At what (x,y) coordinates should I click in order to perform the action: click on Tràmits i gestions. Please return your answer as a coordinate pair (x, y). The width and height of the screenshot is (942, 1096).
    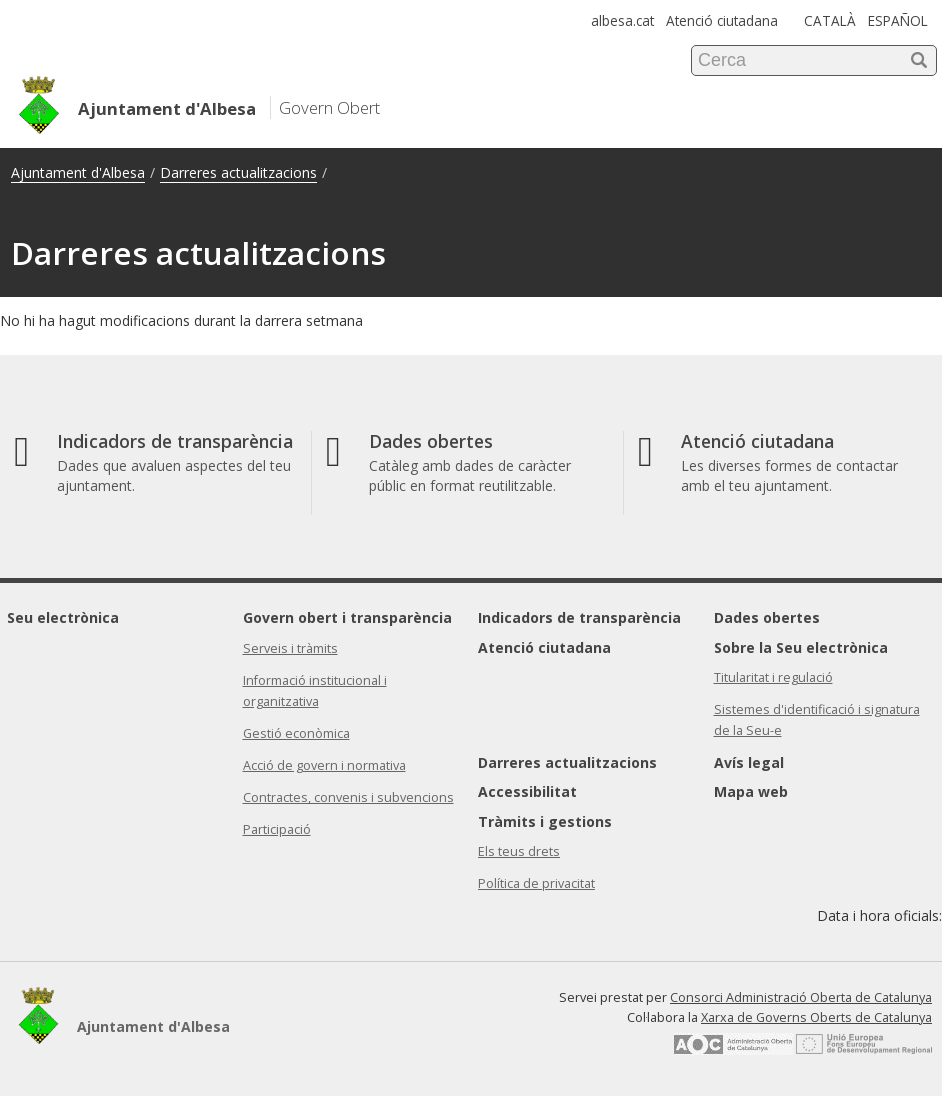
    Looking at the image, I should click on (545, 821).